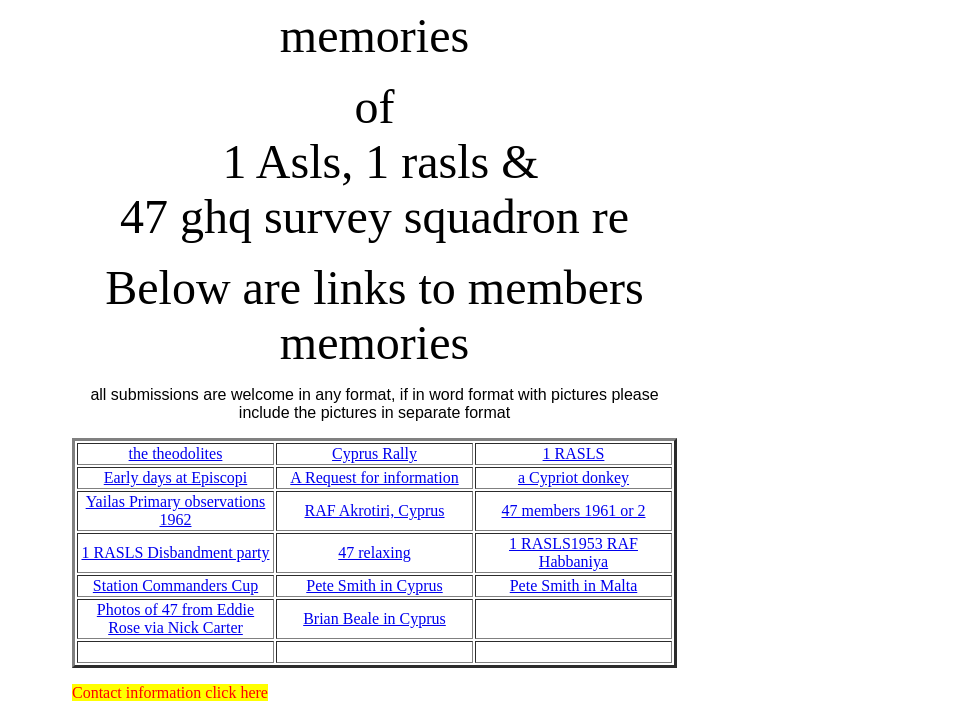 This screenshot has width=977, height=720. What do you see at coordinates (374, 477) in the screenshot?
I see `A Request for information` at bounding box center [374, 477].